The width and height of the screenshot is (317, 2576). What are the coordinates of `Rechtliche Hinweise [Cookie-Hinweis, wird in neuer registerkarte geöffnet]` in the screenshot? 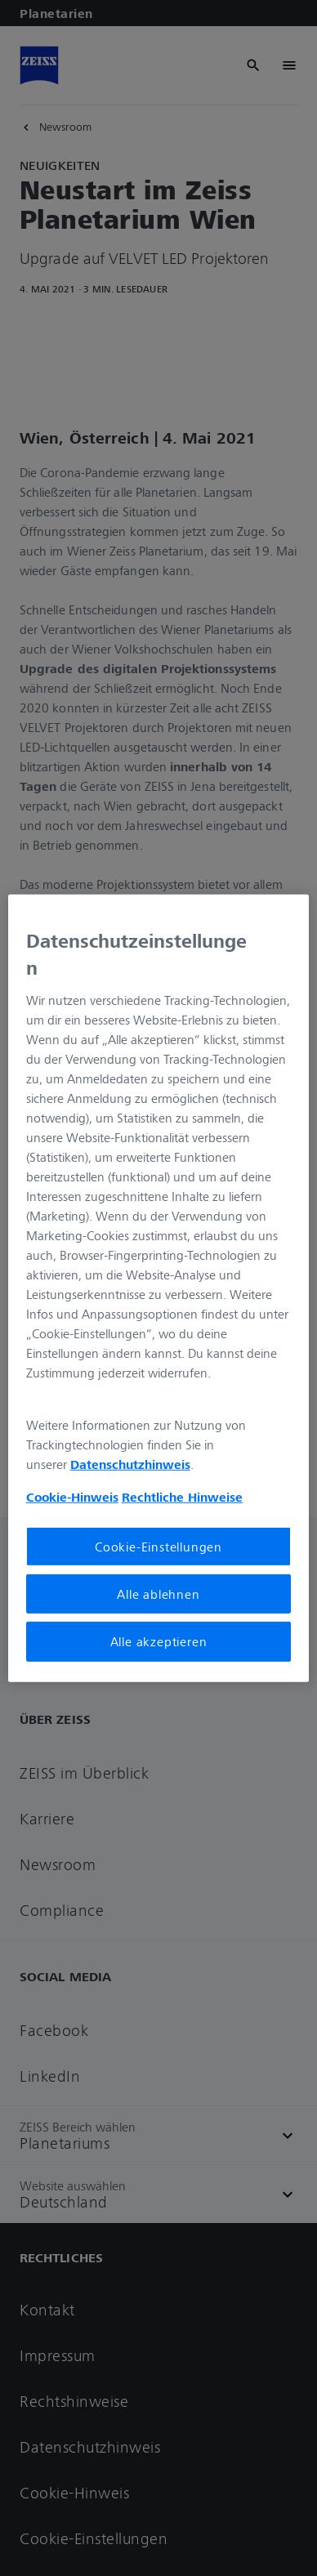 It's located at (182, 1497).